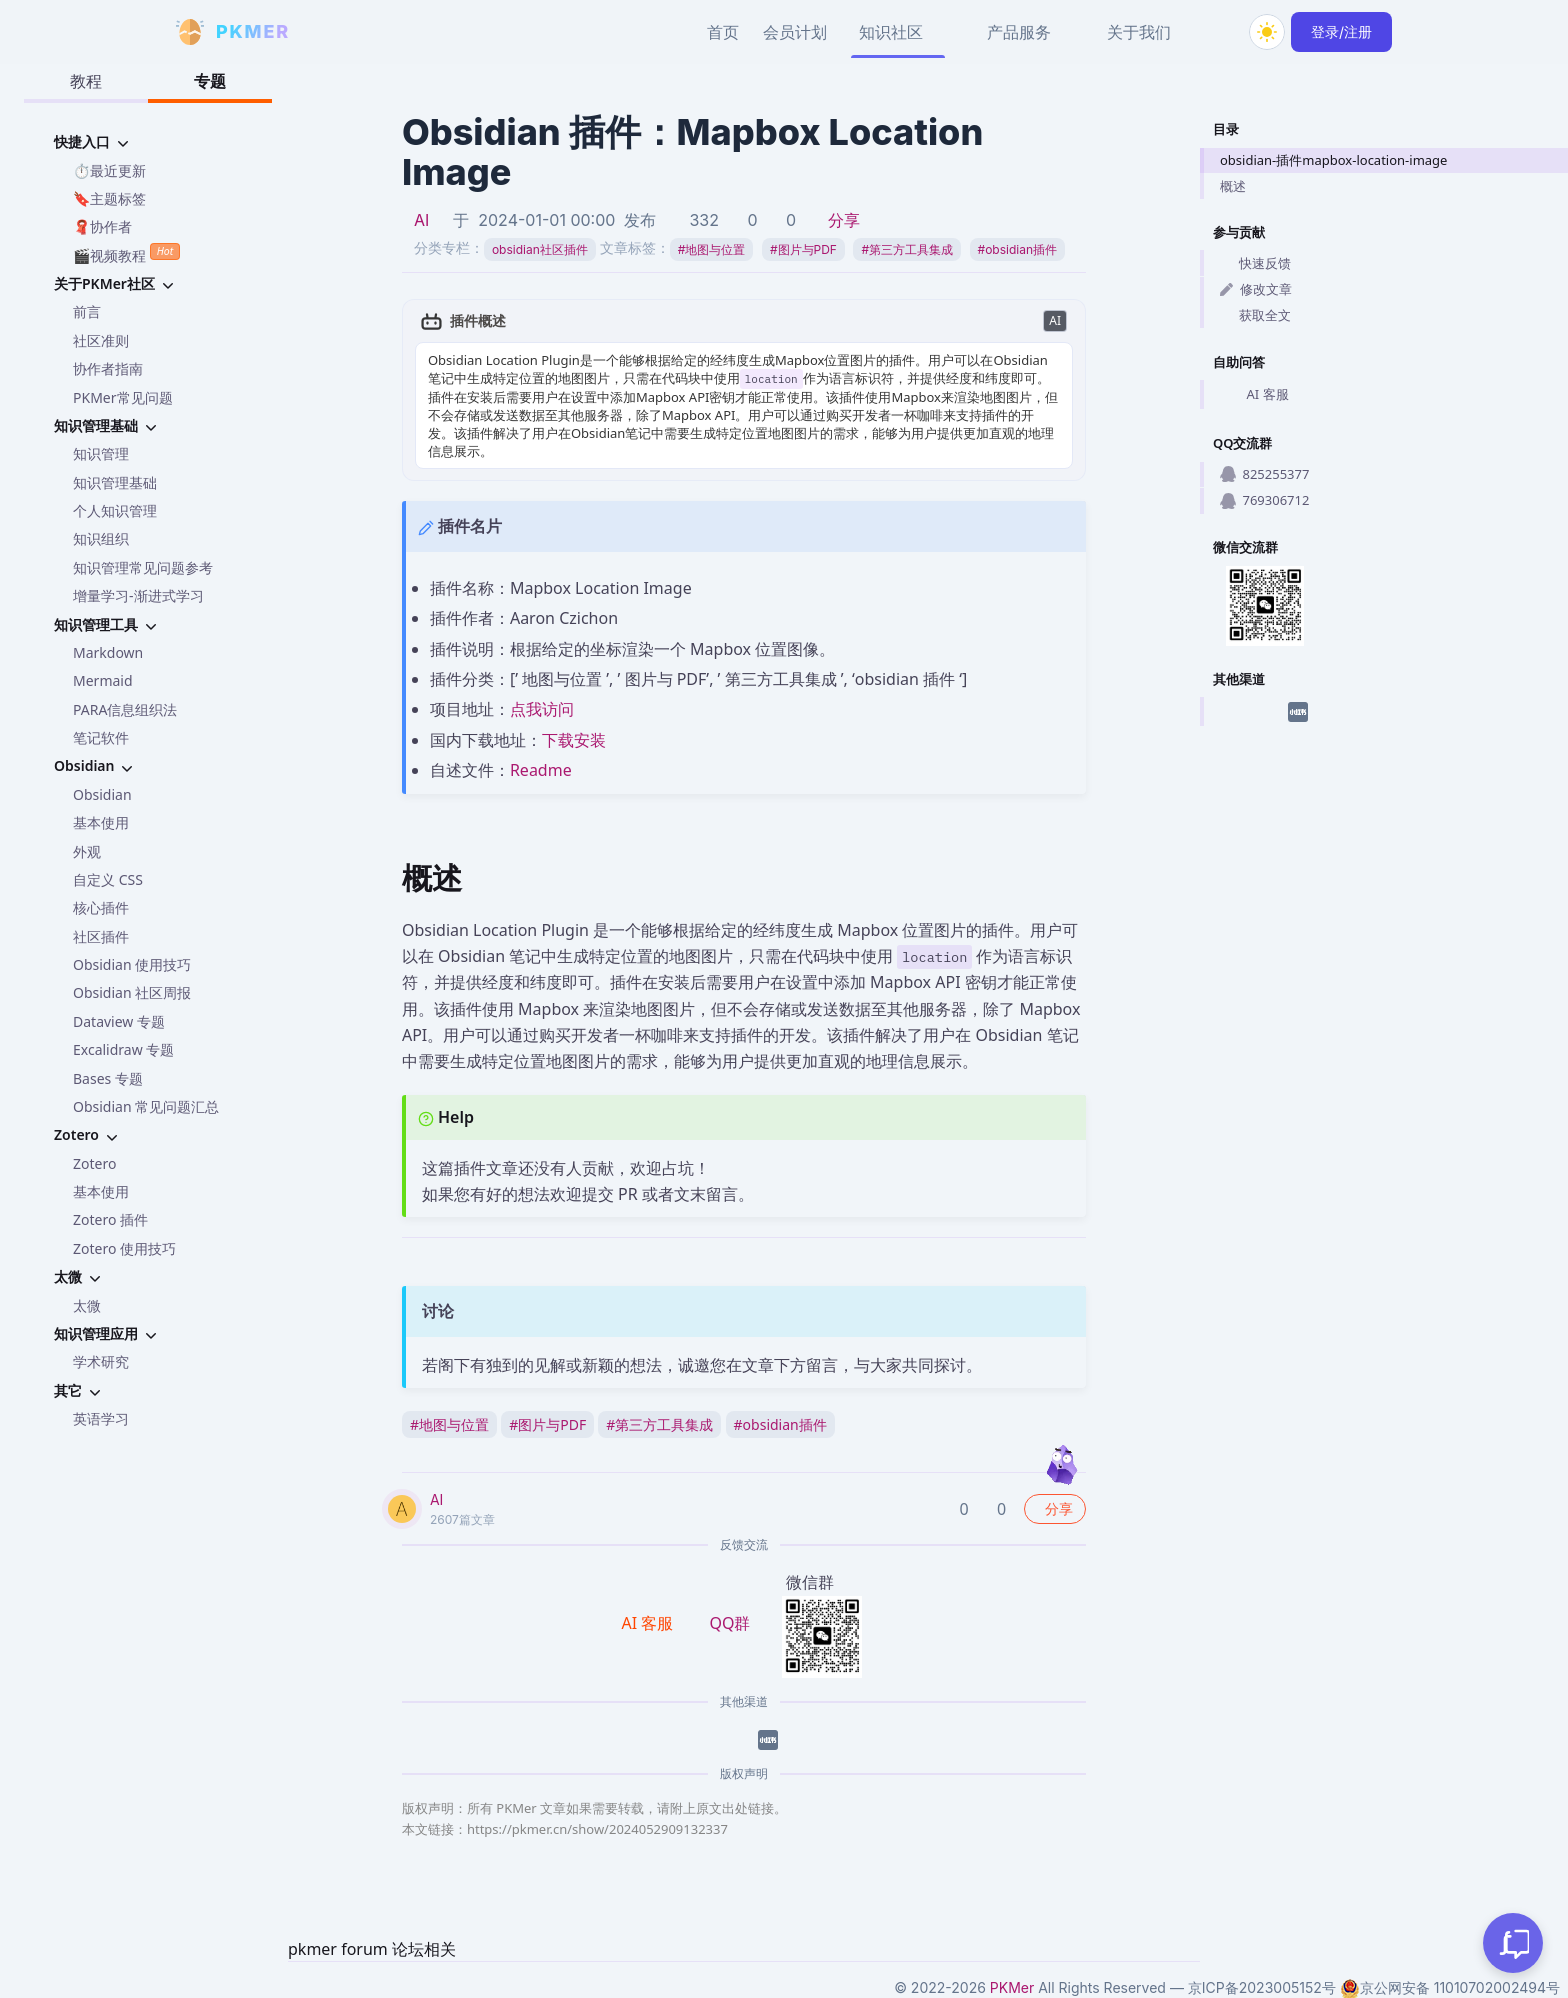 This screenshot has width=1568, height=1998. Describe the element at coordinates (146, 1106) in the screenshot. I see `Obsidian 常见问题汇总` at that location.